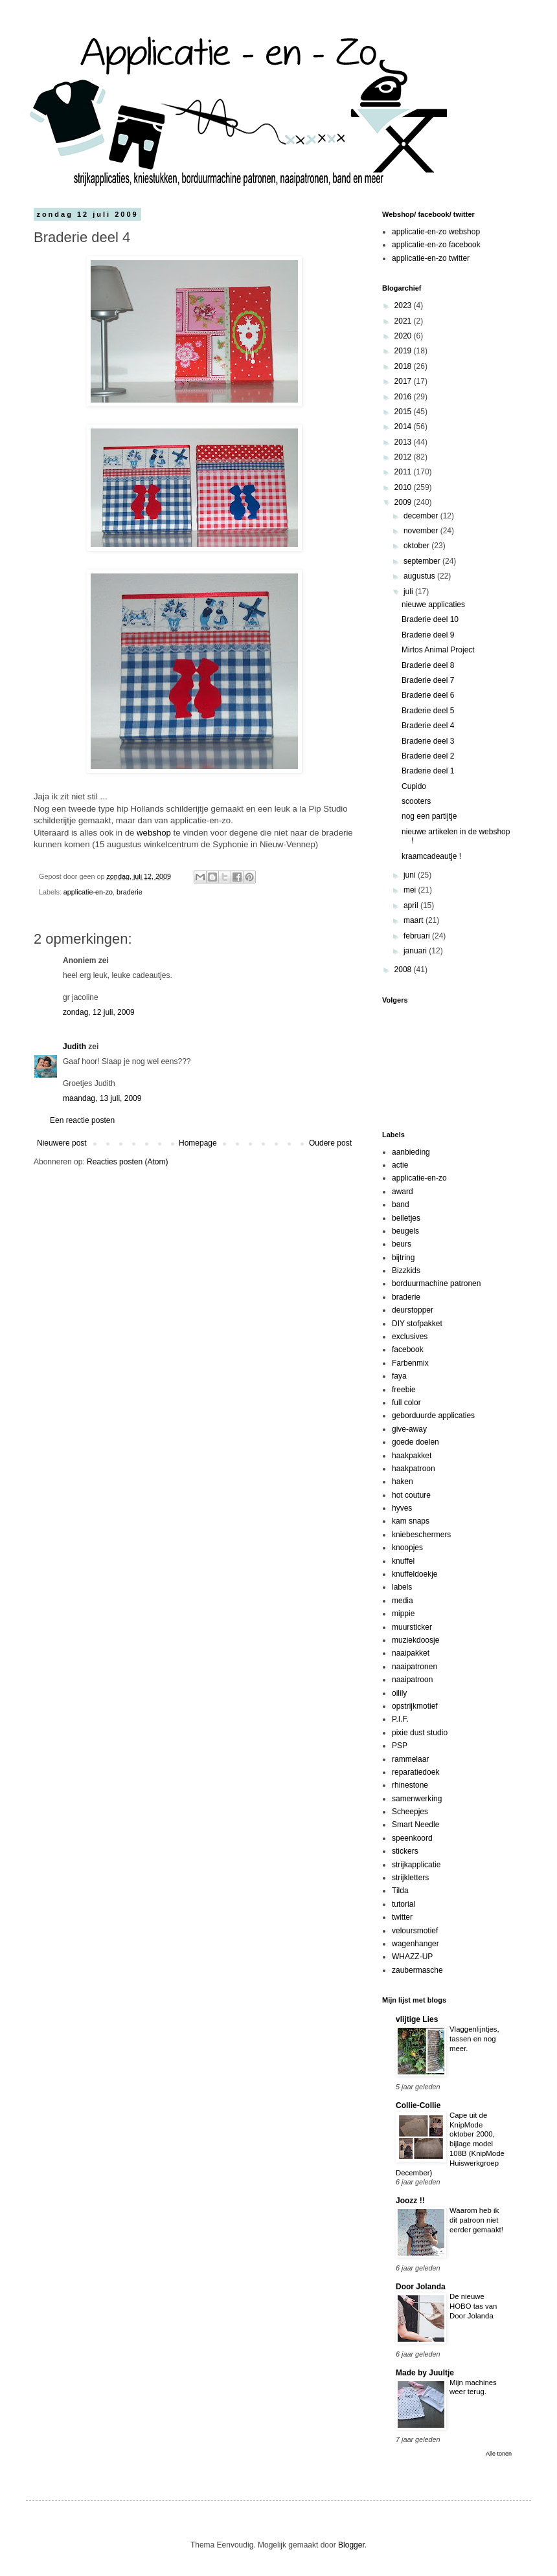 Image resolution: width=557 pixels, height=2576 pixels. What do you see at coordinates (409, 1429) in the screenshot?
I see `give-away` at bounding box center [409, 1429].